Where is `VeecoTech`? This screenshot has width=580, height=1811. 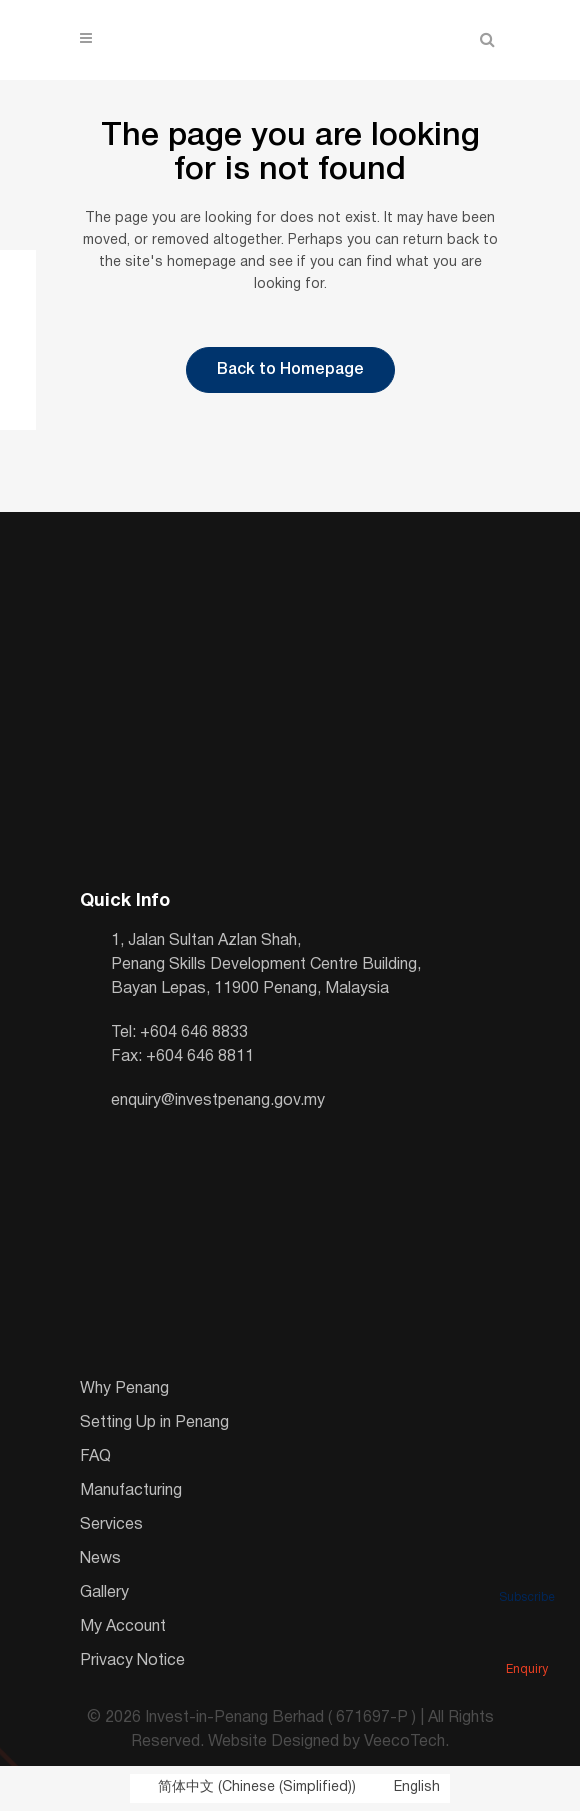 VeecoTech is located at coordinates (404, 1742).